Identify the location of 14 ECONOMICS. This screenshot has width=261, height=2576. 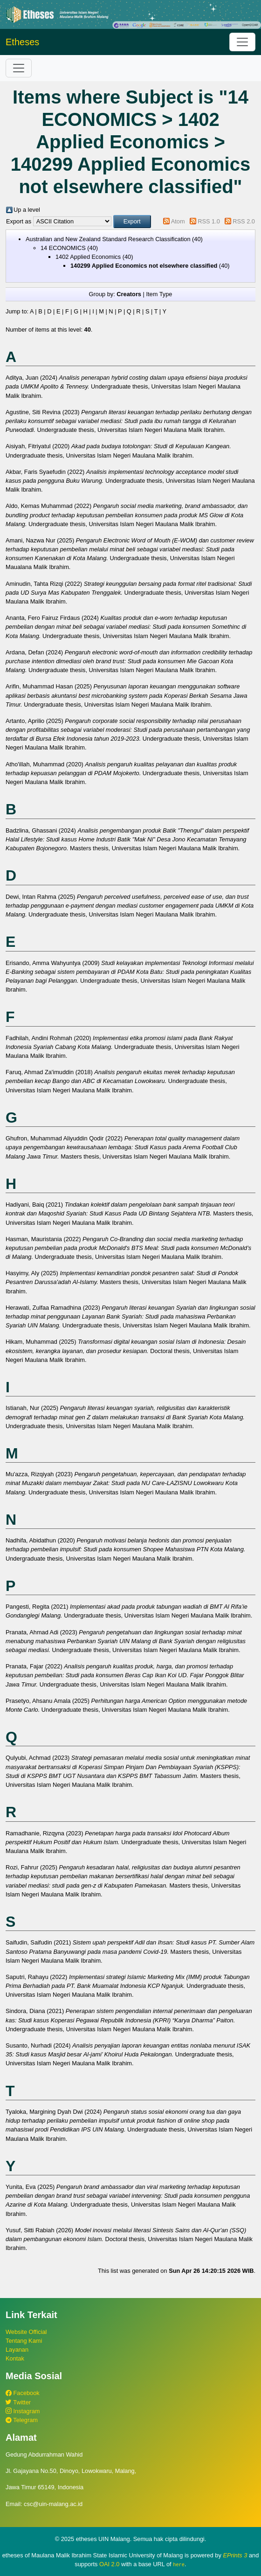
(63, 247).